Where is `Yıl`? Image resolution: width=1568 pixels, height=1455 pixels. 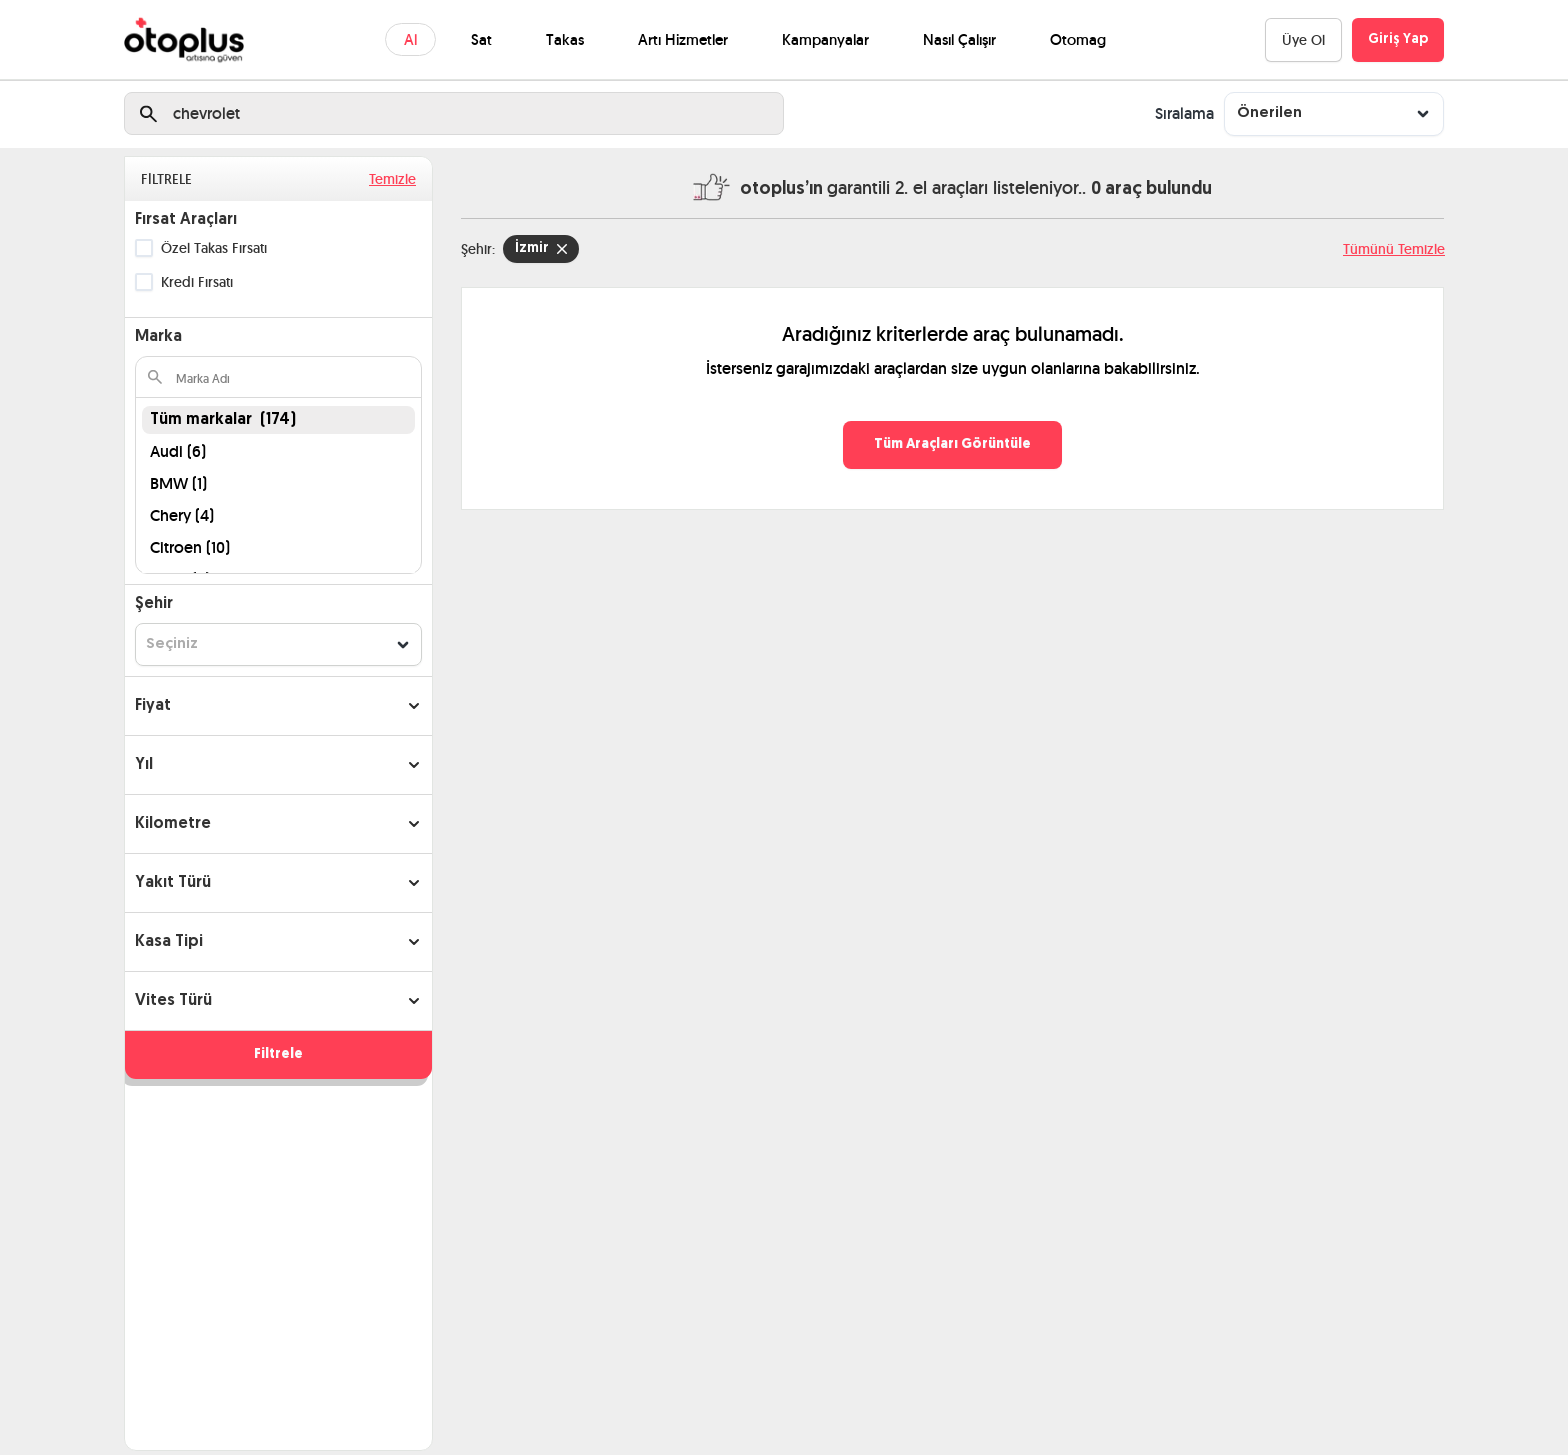
Yıl is located at coordinates (144, 765).